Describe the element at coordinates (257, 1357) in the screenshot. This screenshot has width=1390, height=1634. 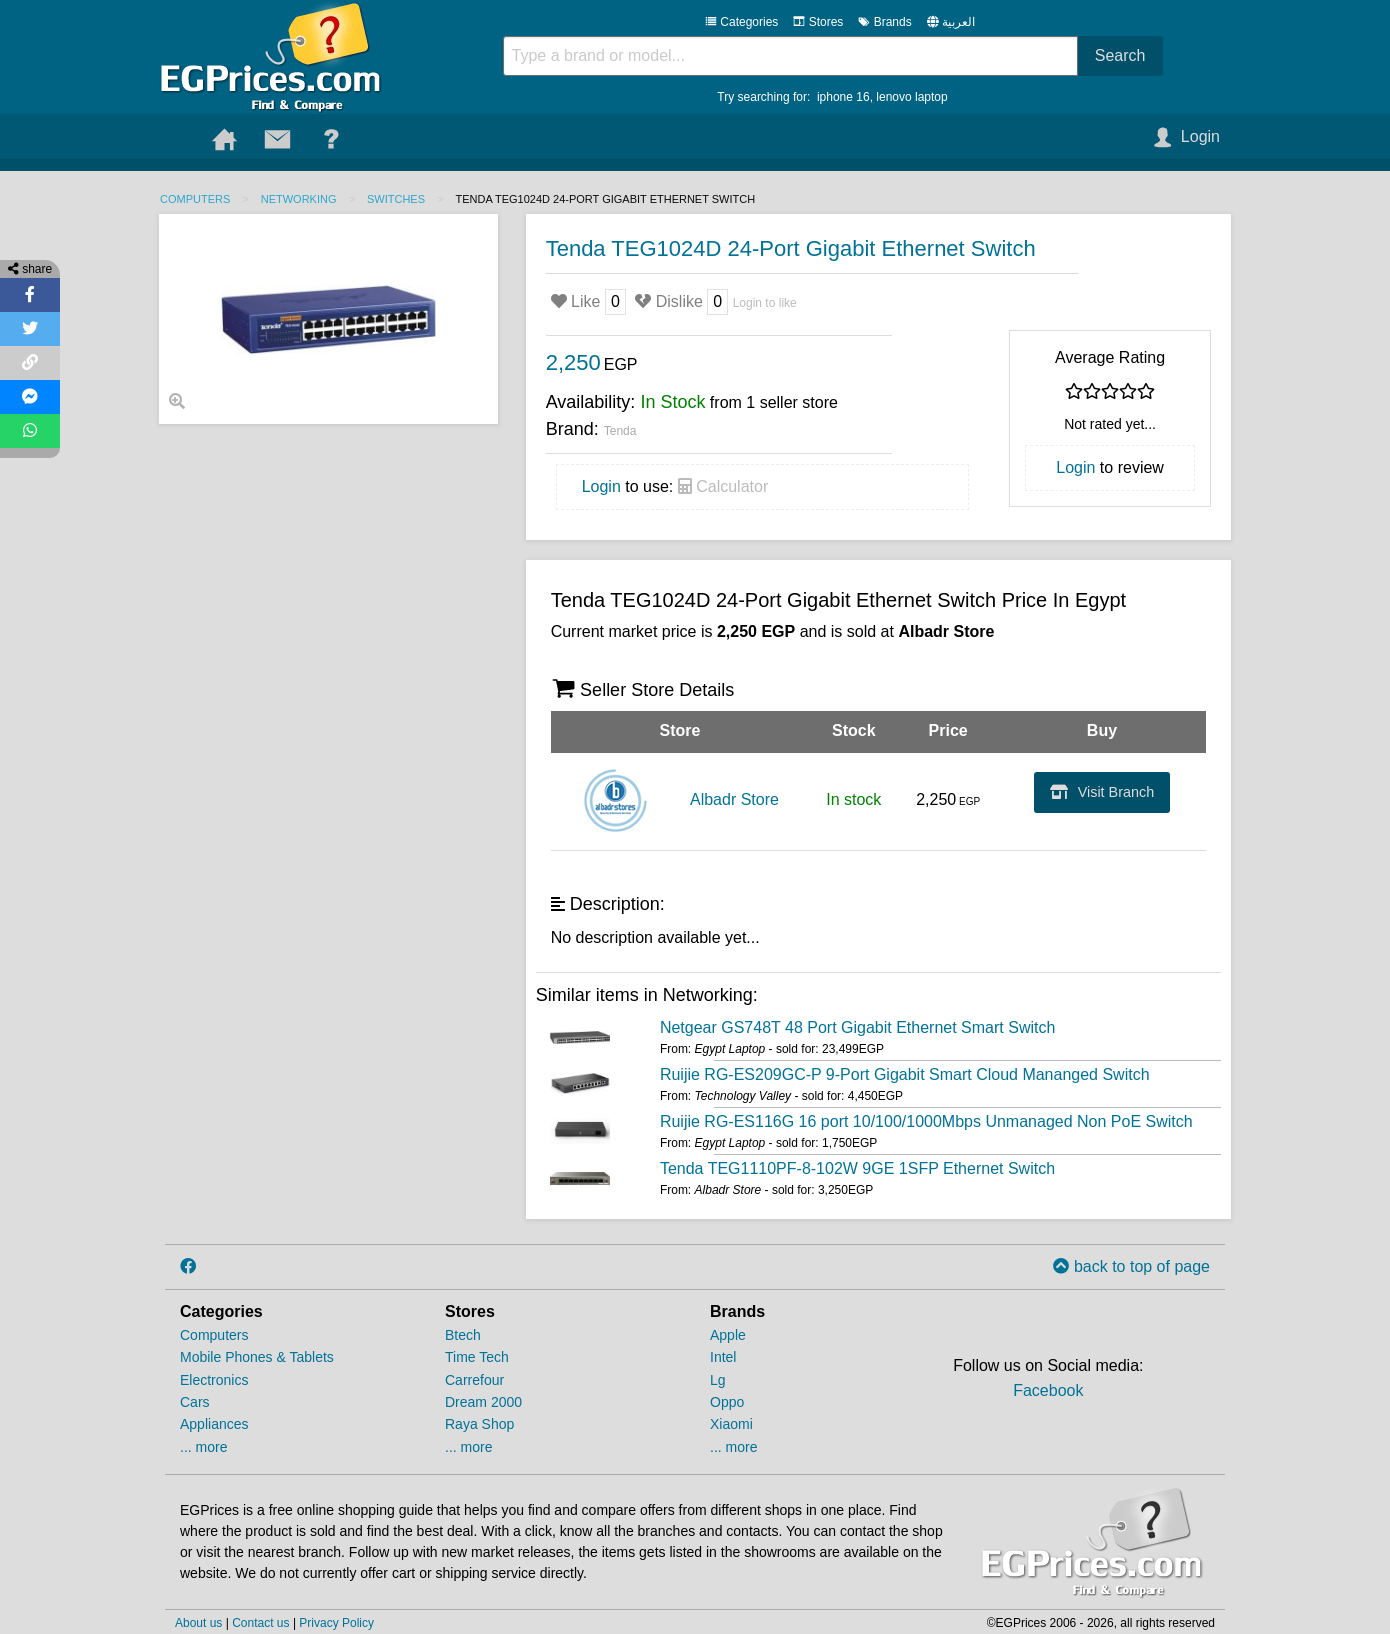
I see `Mobile Phones & Tablets` at that location.